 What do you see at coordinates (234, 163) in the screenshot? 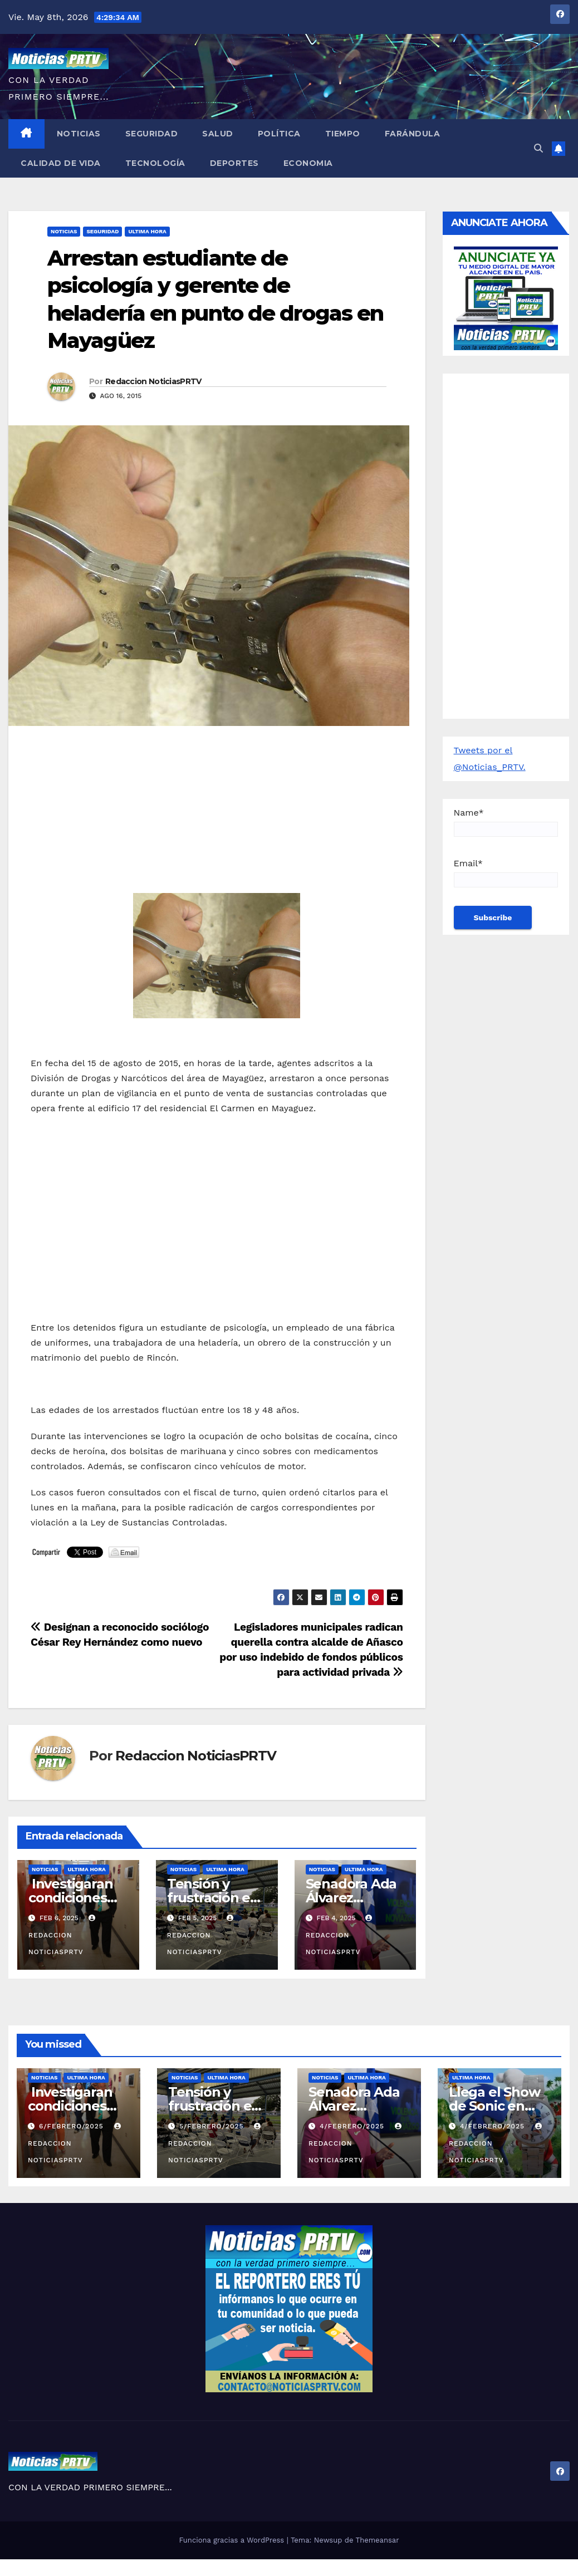
I see `Deportes` at bounding box center [234, 163].